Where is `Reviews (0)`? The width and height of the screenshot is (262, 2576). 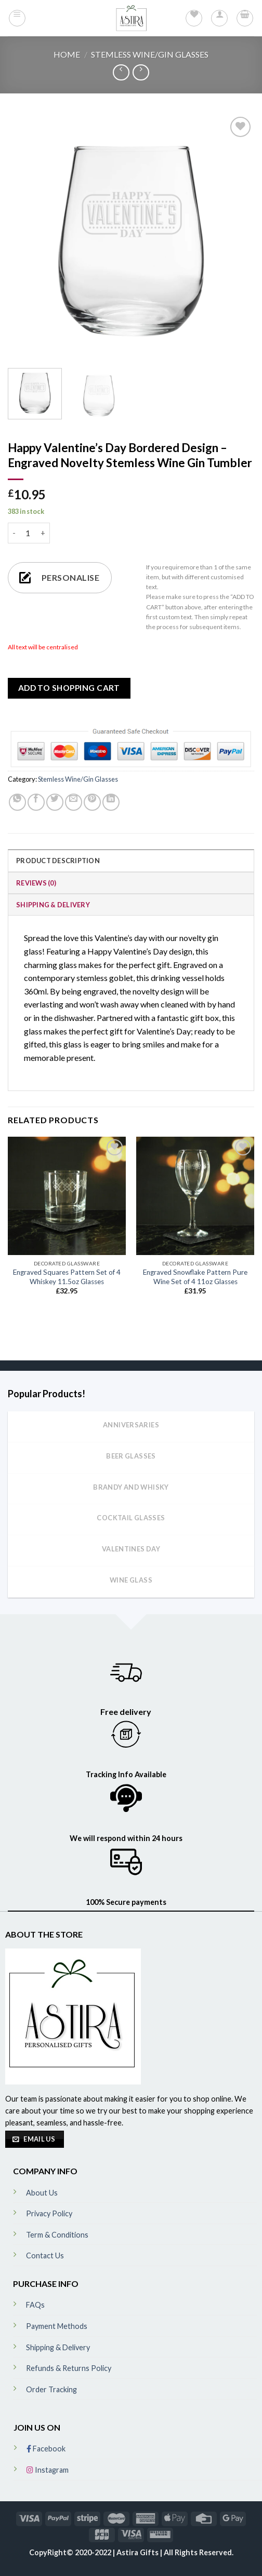 Reviews (0) is located at coordinates (36, 883).